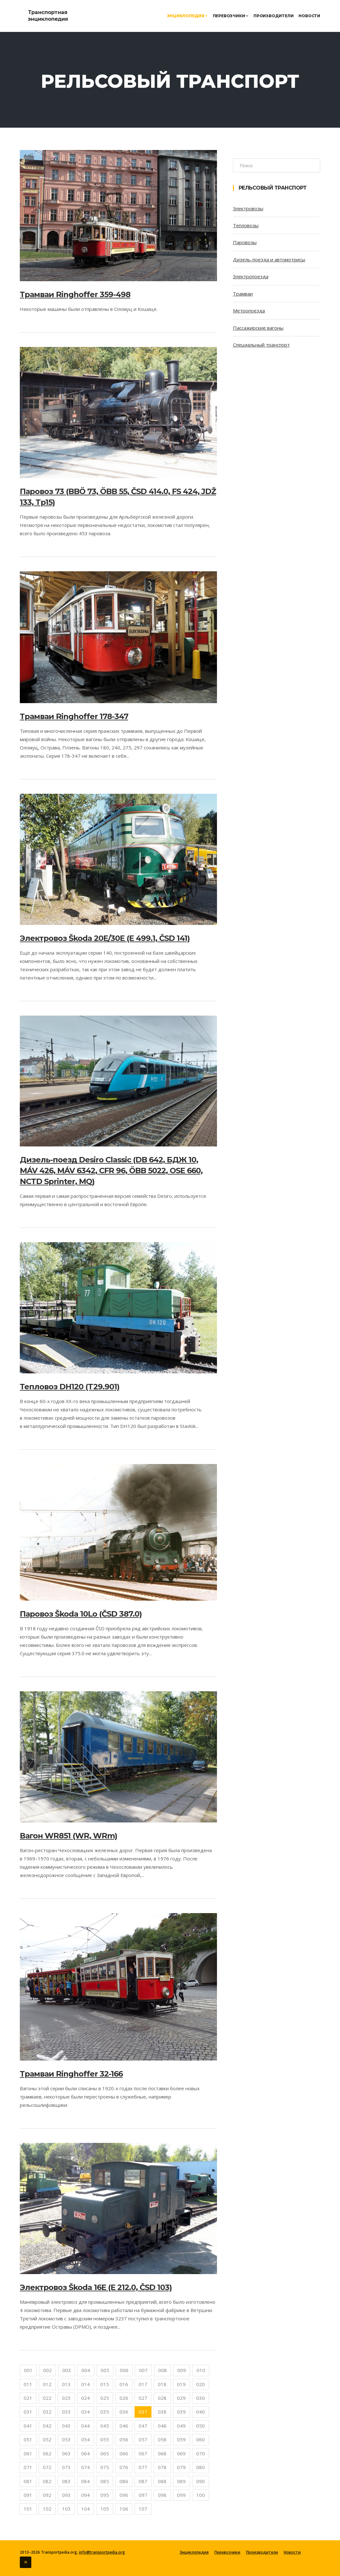 This screenshot has width=340, height=2576. Describe the element at coordinates (187, 15) in the screenshot. I see `Энциклопедия` at that location.